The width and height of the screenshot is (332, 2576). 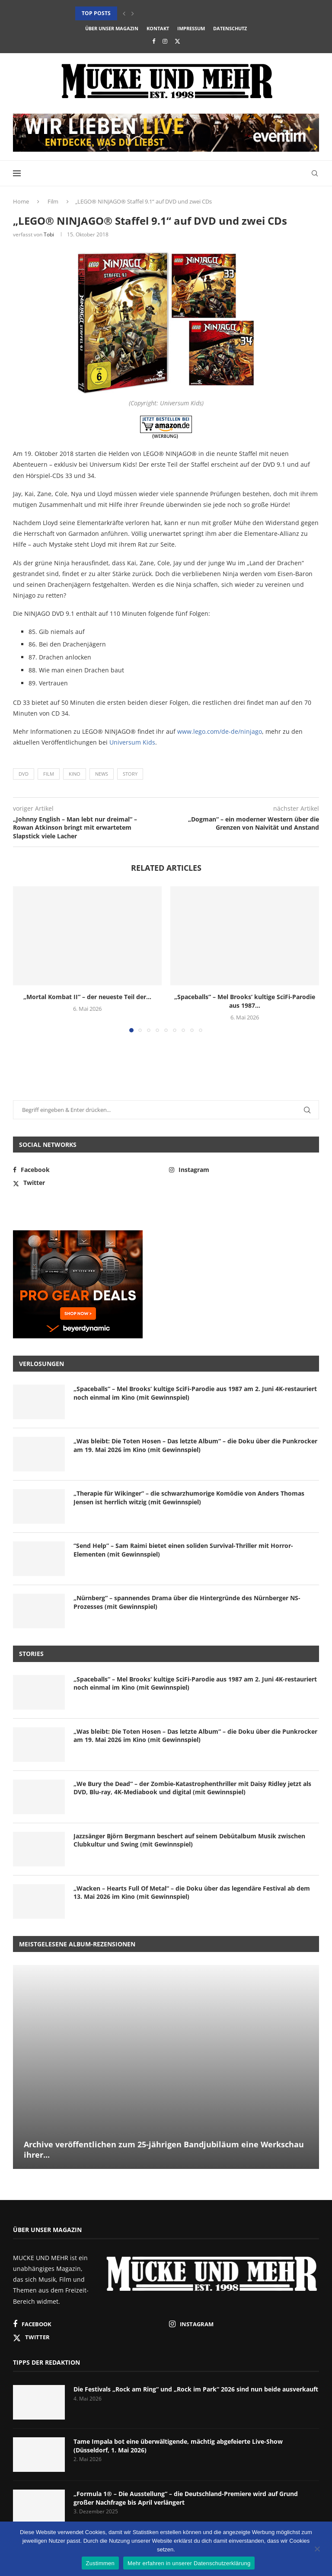 What do you see at coordinates (111, 28) in the screenshot?
I see `Über unser Magazin` at bounding box center [111, 28].